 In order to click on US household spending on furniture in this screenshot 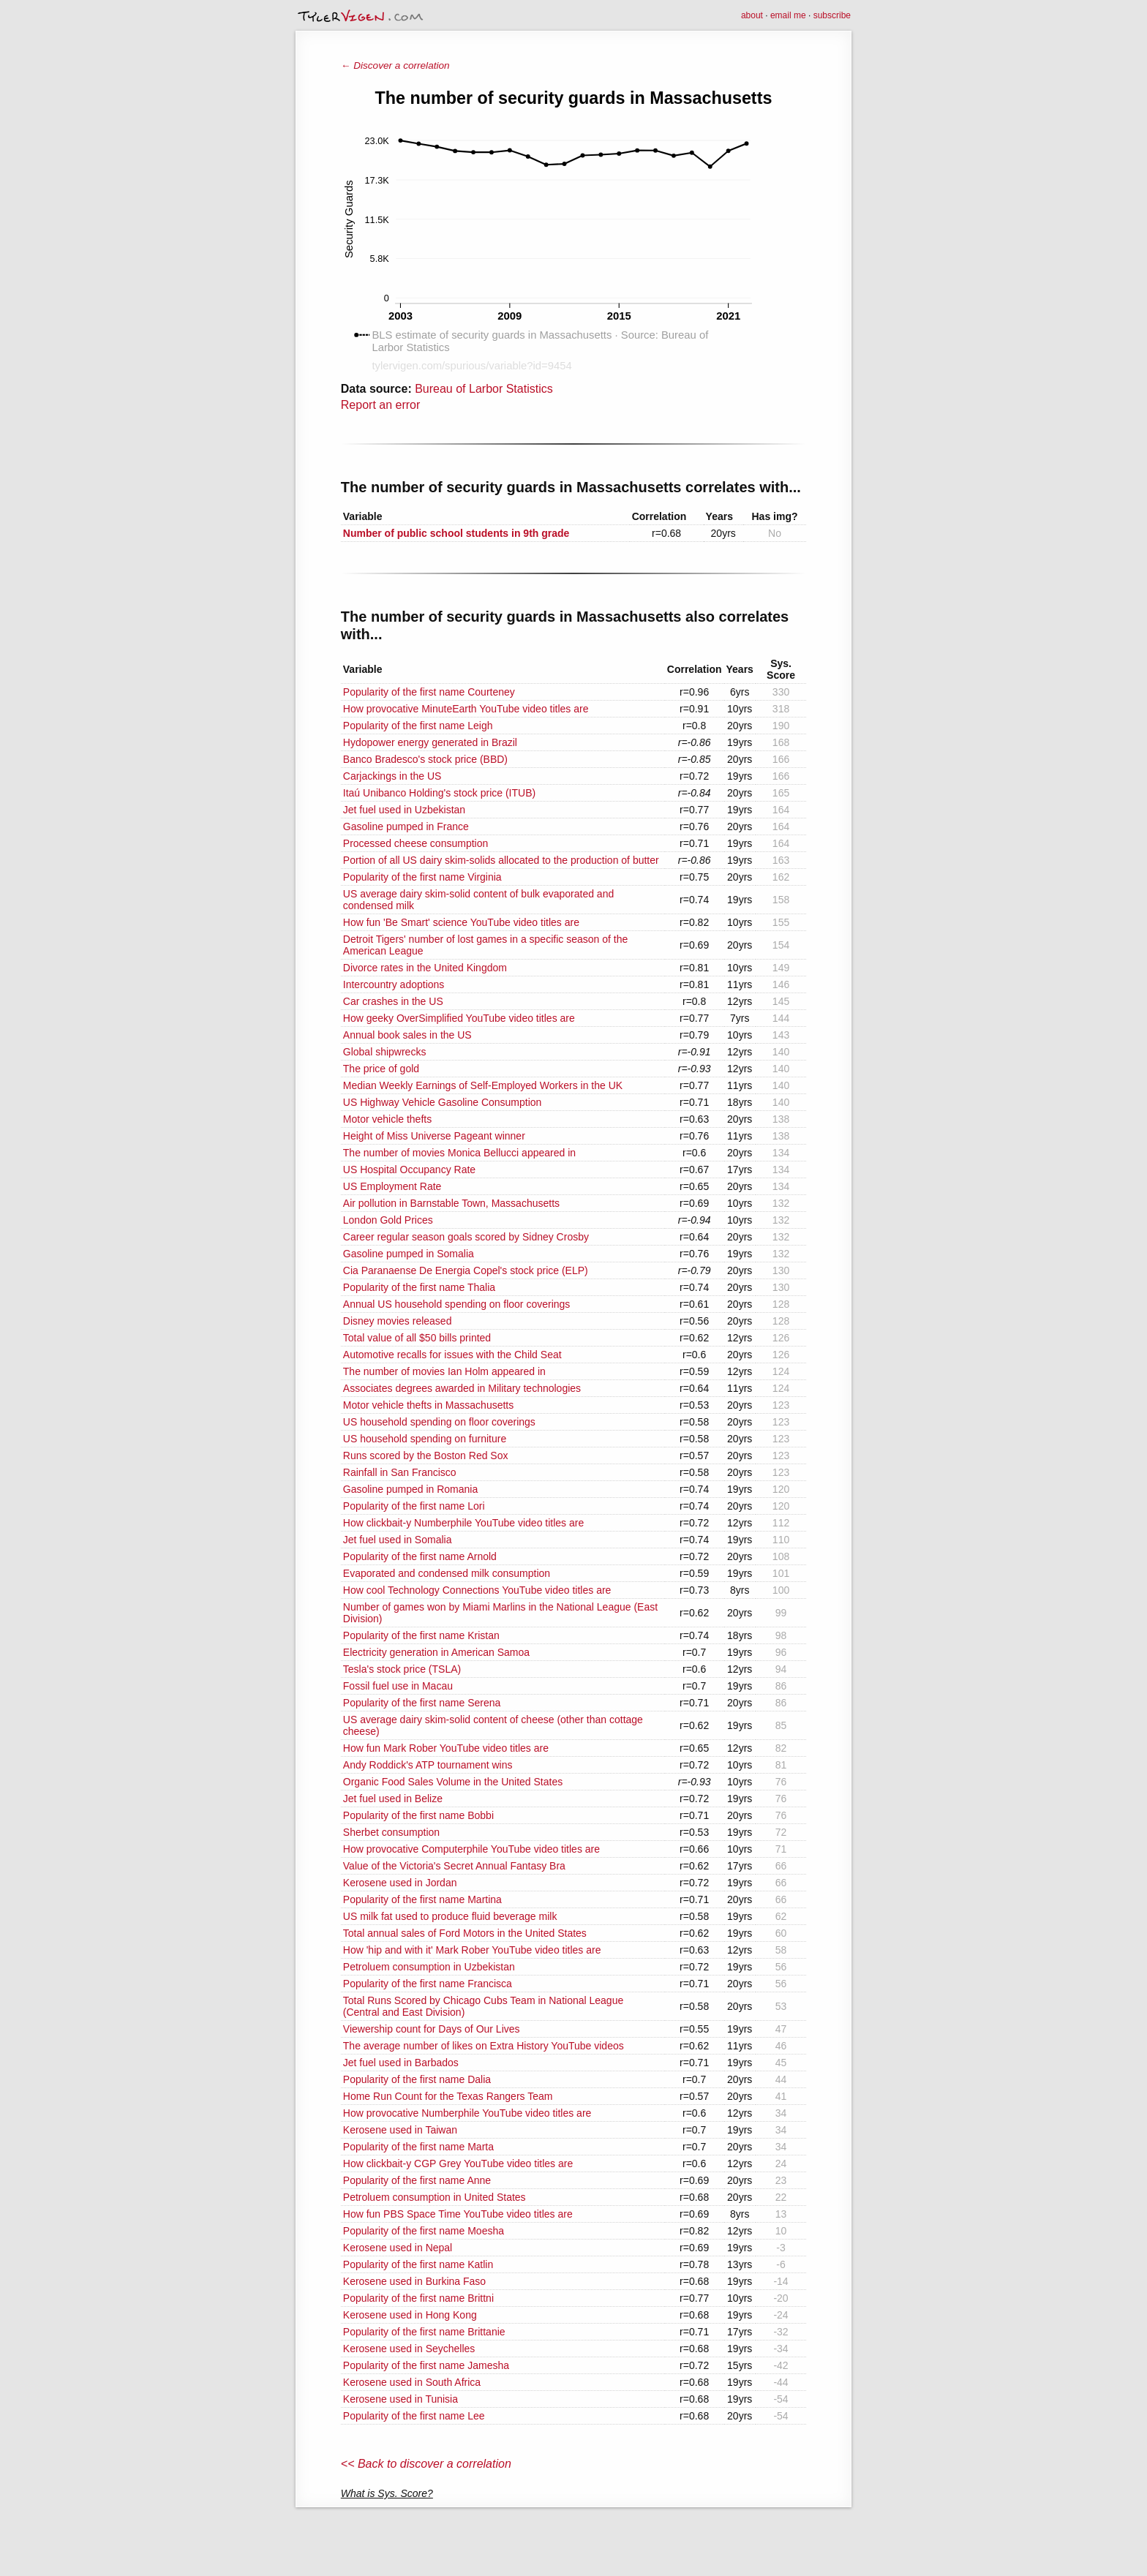, I will do `click(424, 1439)`.